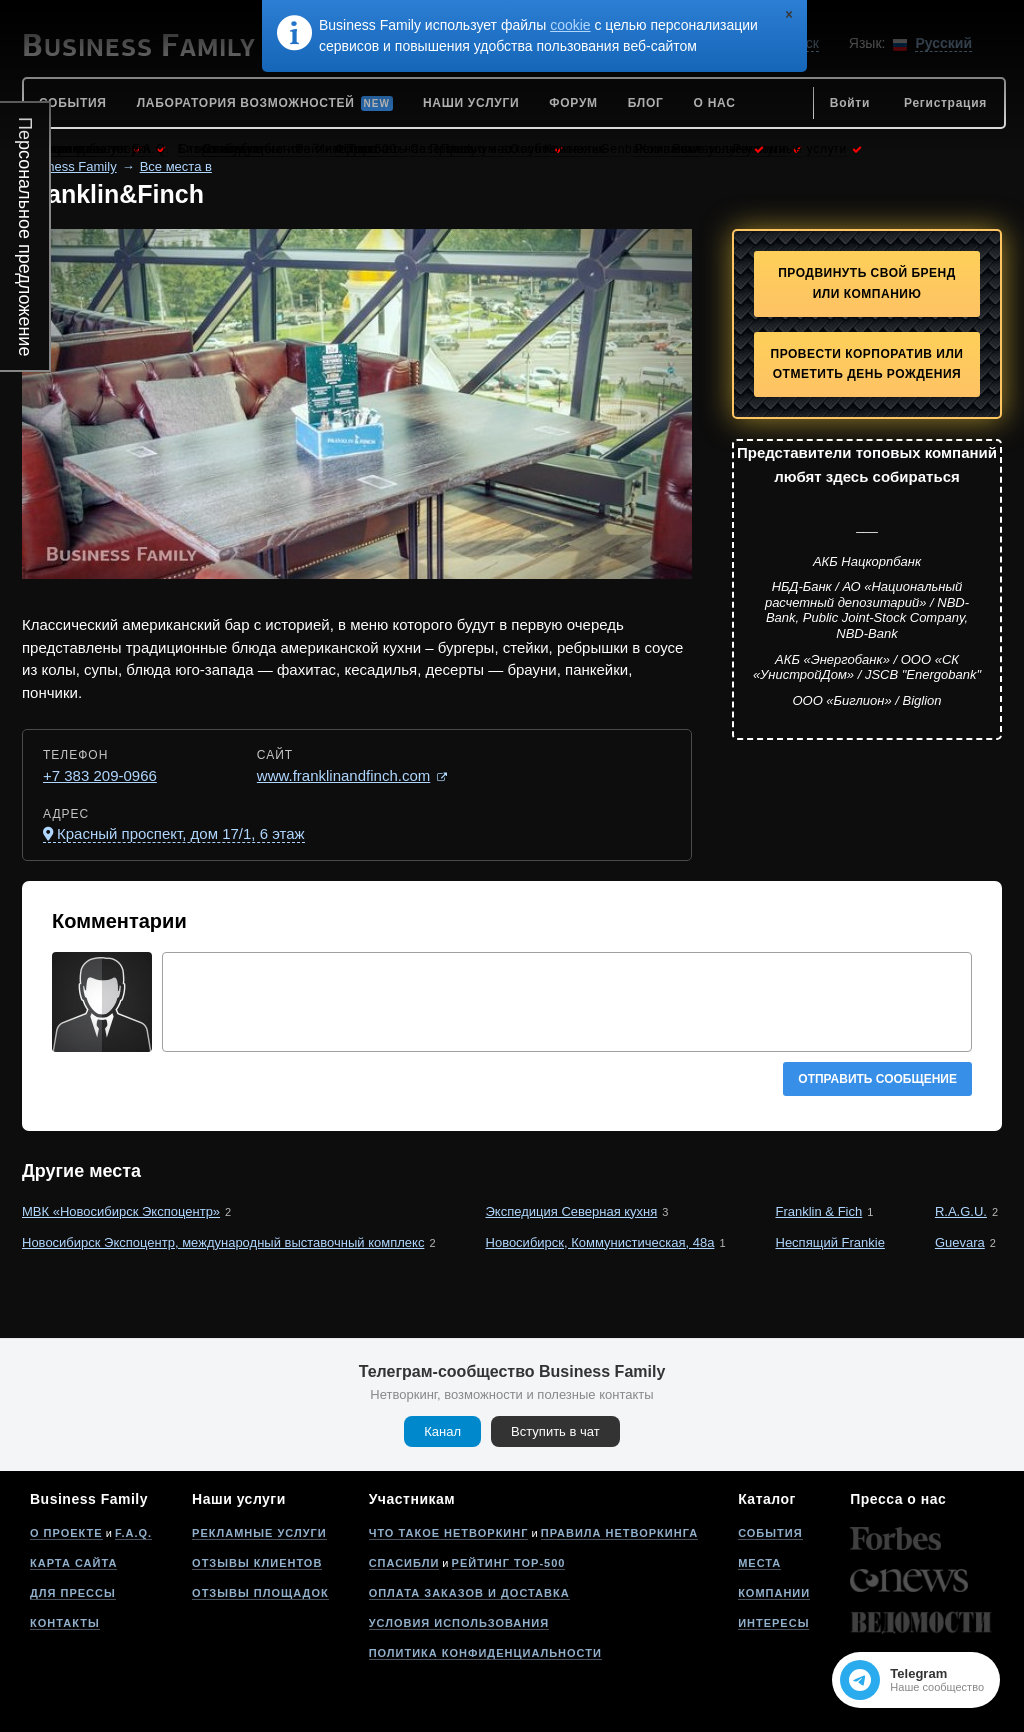 The width and height of the screenshot is (1024, 1732). Describe the element at coordinates (877, 1079) in the screenshot. I see `Отправить сообщение` at that location.